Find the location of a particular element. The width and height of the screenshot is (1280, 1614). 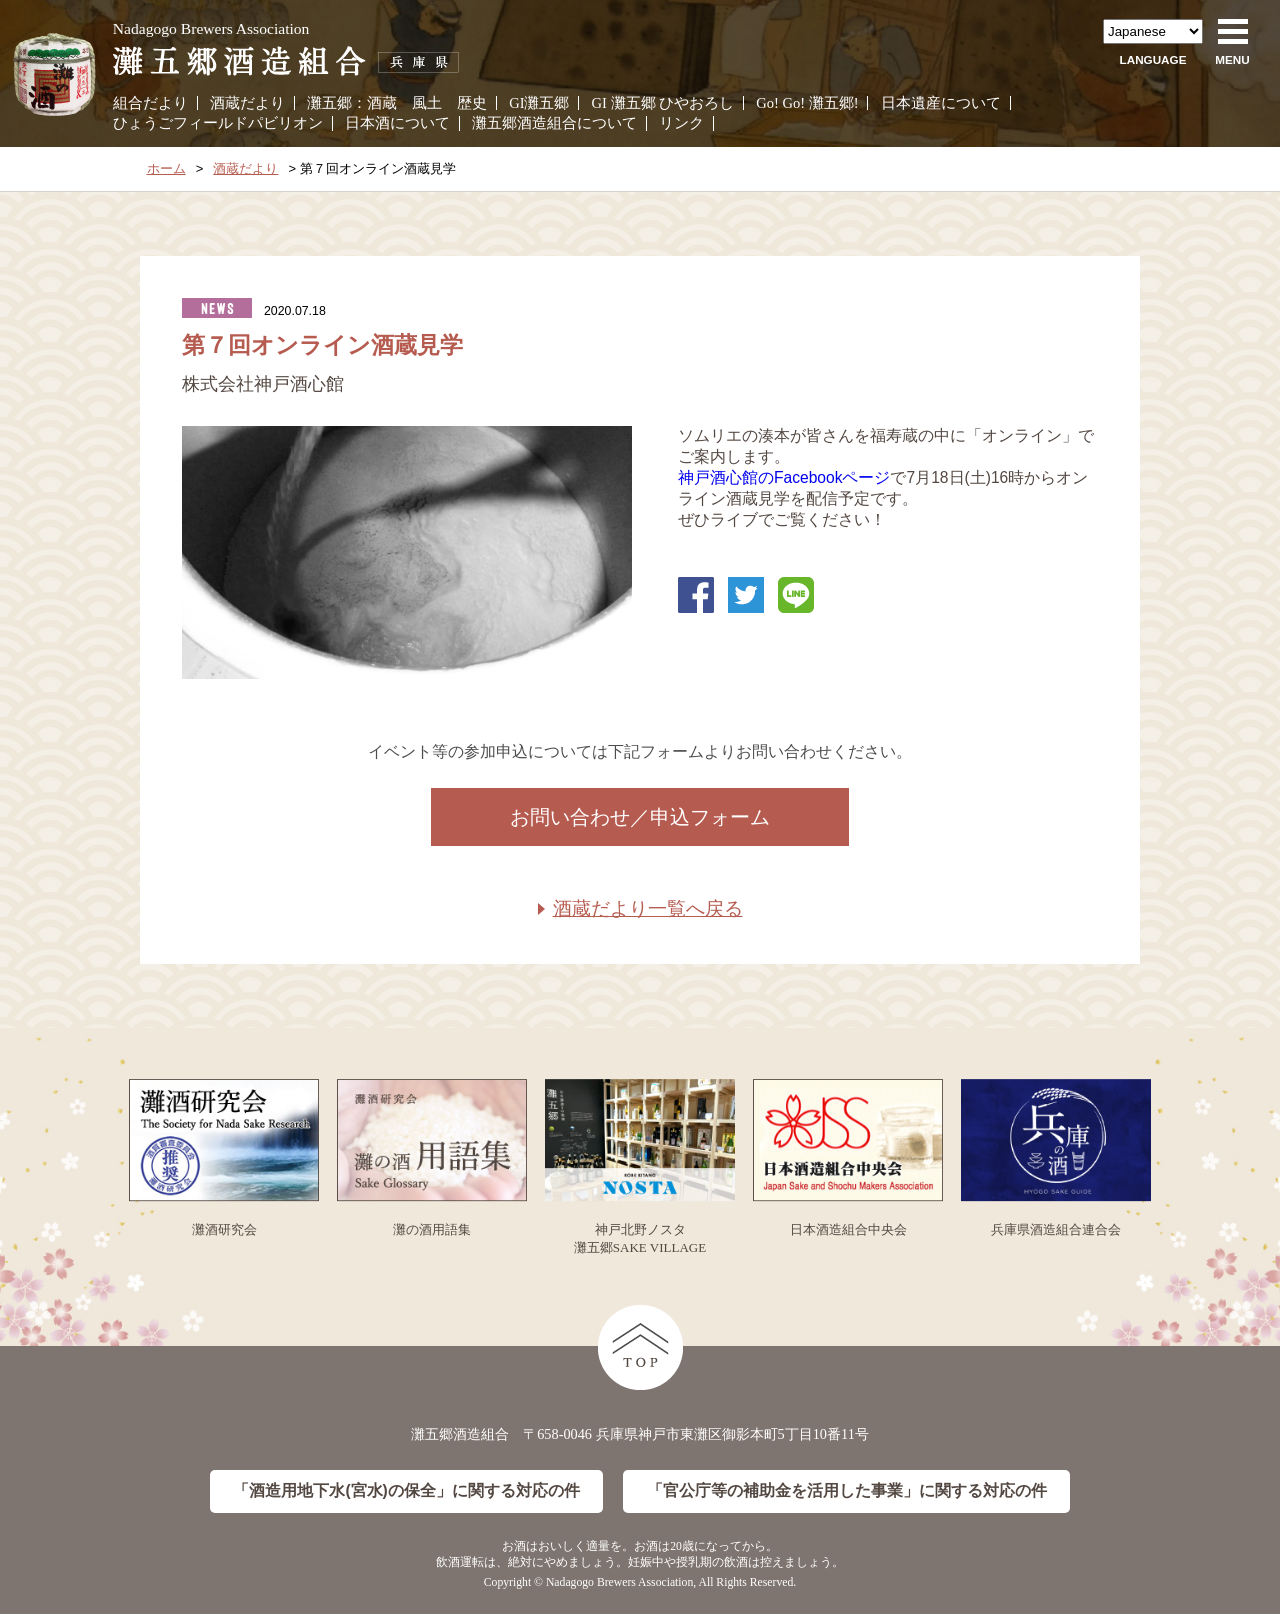

GI 灘五郷 ひやおろし is located at coordinates (663, 103).